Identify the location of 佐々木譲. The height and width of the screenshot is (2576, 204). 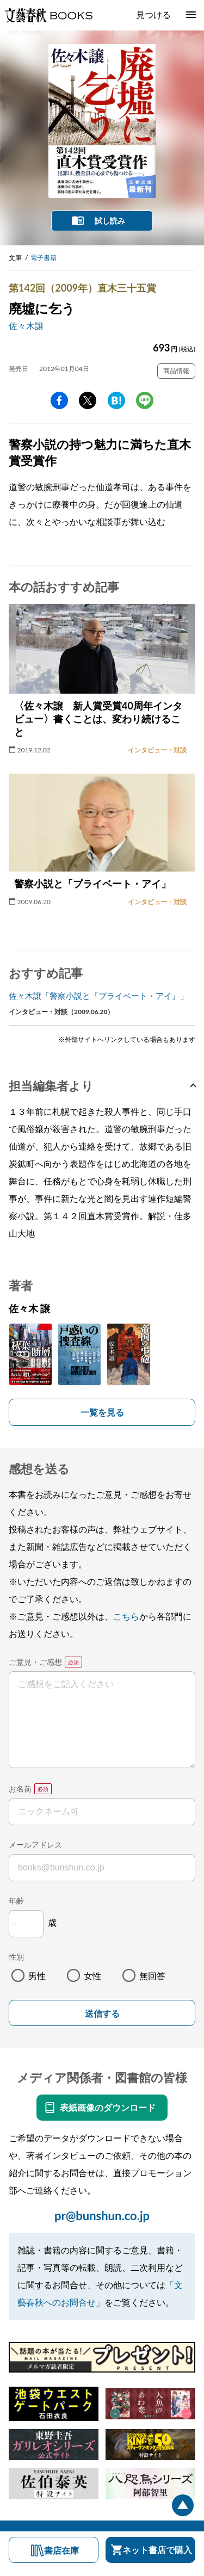
(26, 325).